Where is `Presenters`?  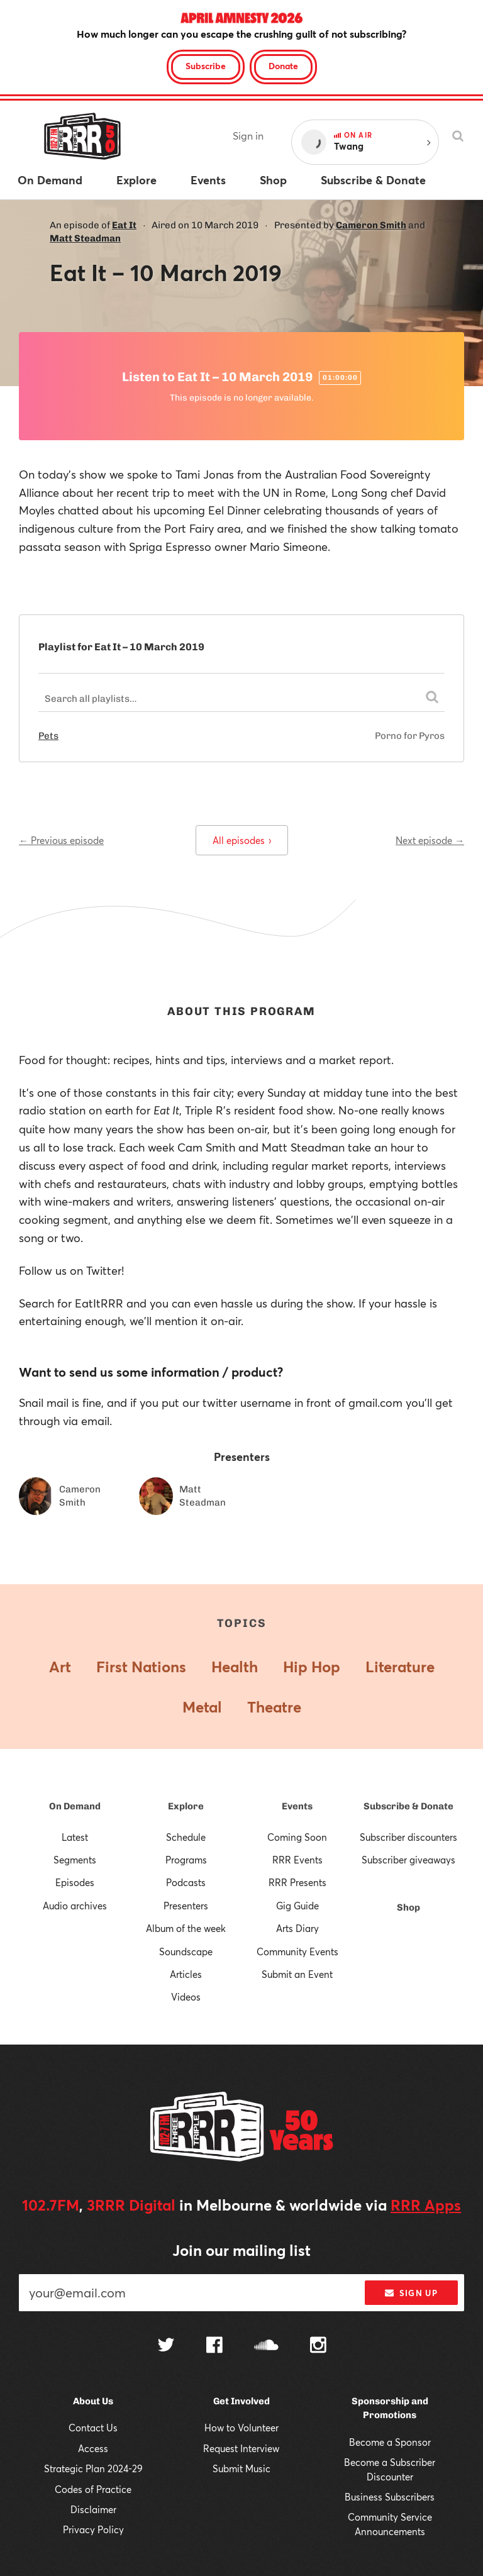 Presenters is located at coordinates (186, 1905).